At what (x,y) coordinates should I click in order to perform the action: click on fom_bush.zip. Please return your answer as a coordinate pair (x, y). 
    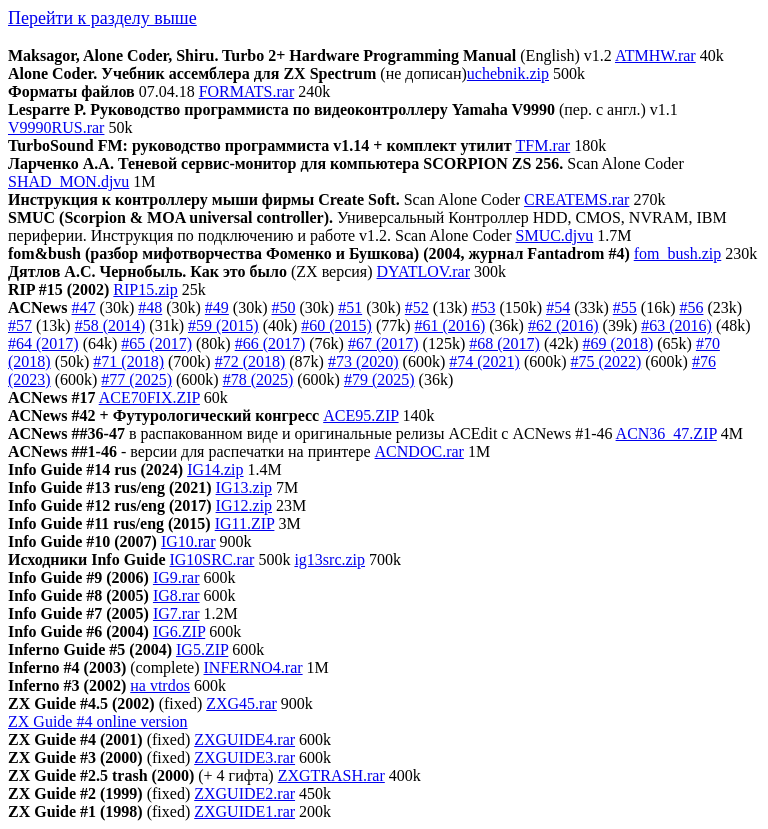
    Looking at the image, I should click on (678, 253).